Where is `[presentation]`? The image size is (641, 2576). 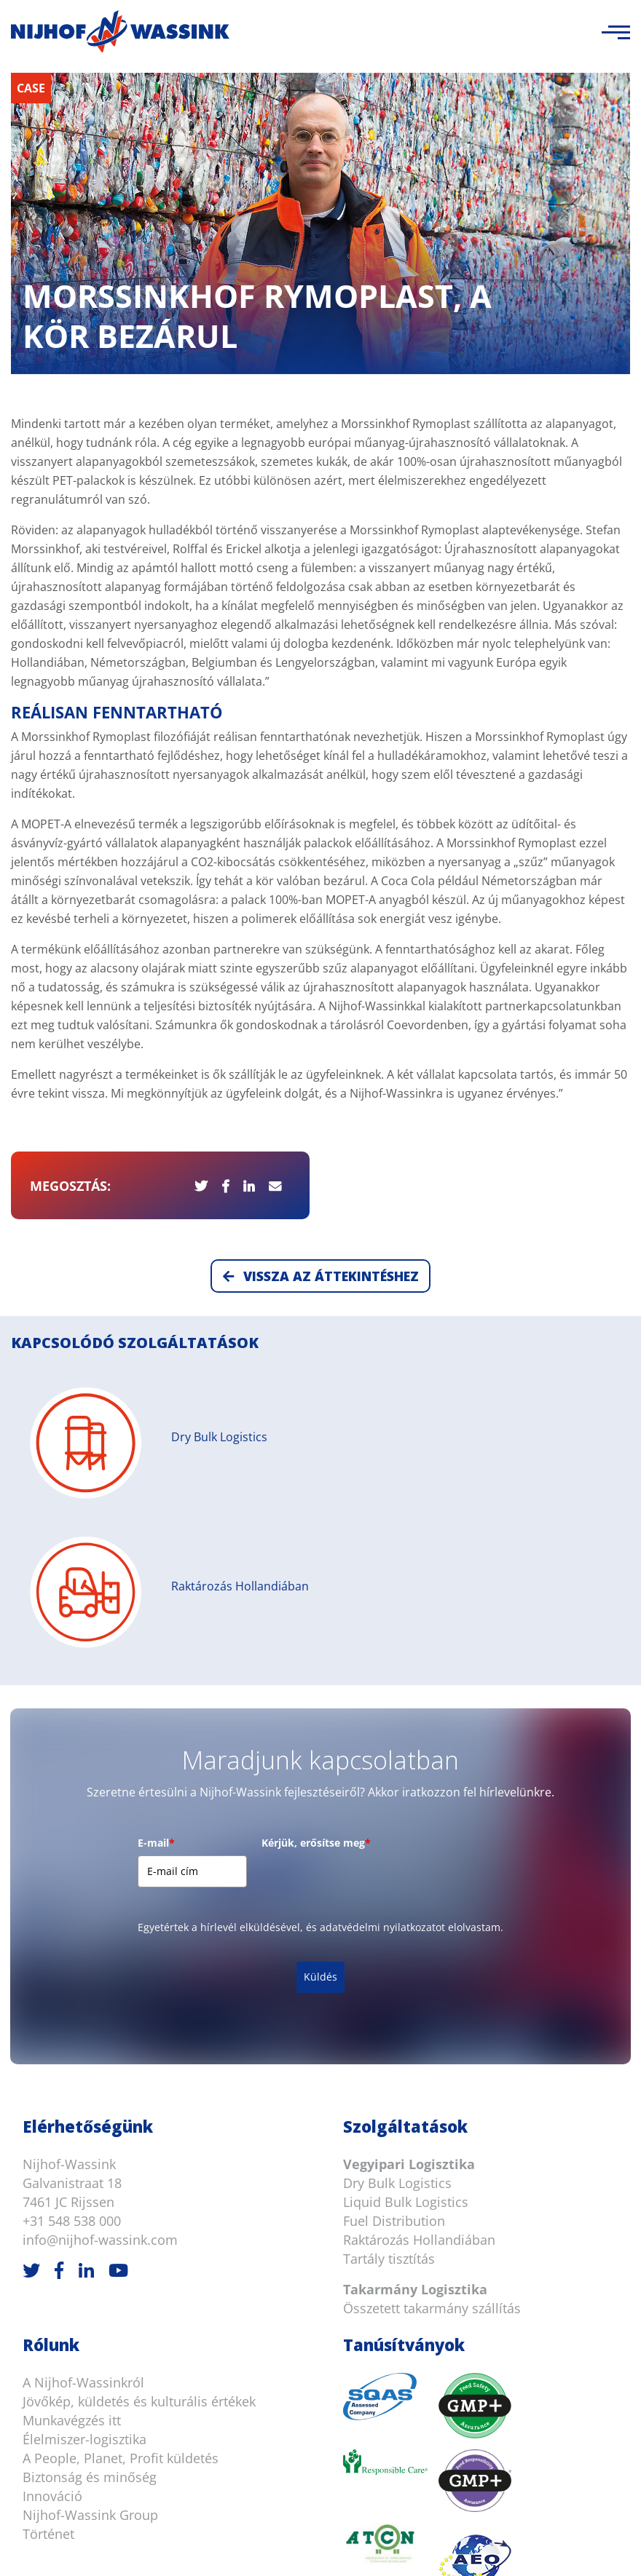 [presentation] is located at coordinates (372, 1602).